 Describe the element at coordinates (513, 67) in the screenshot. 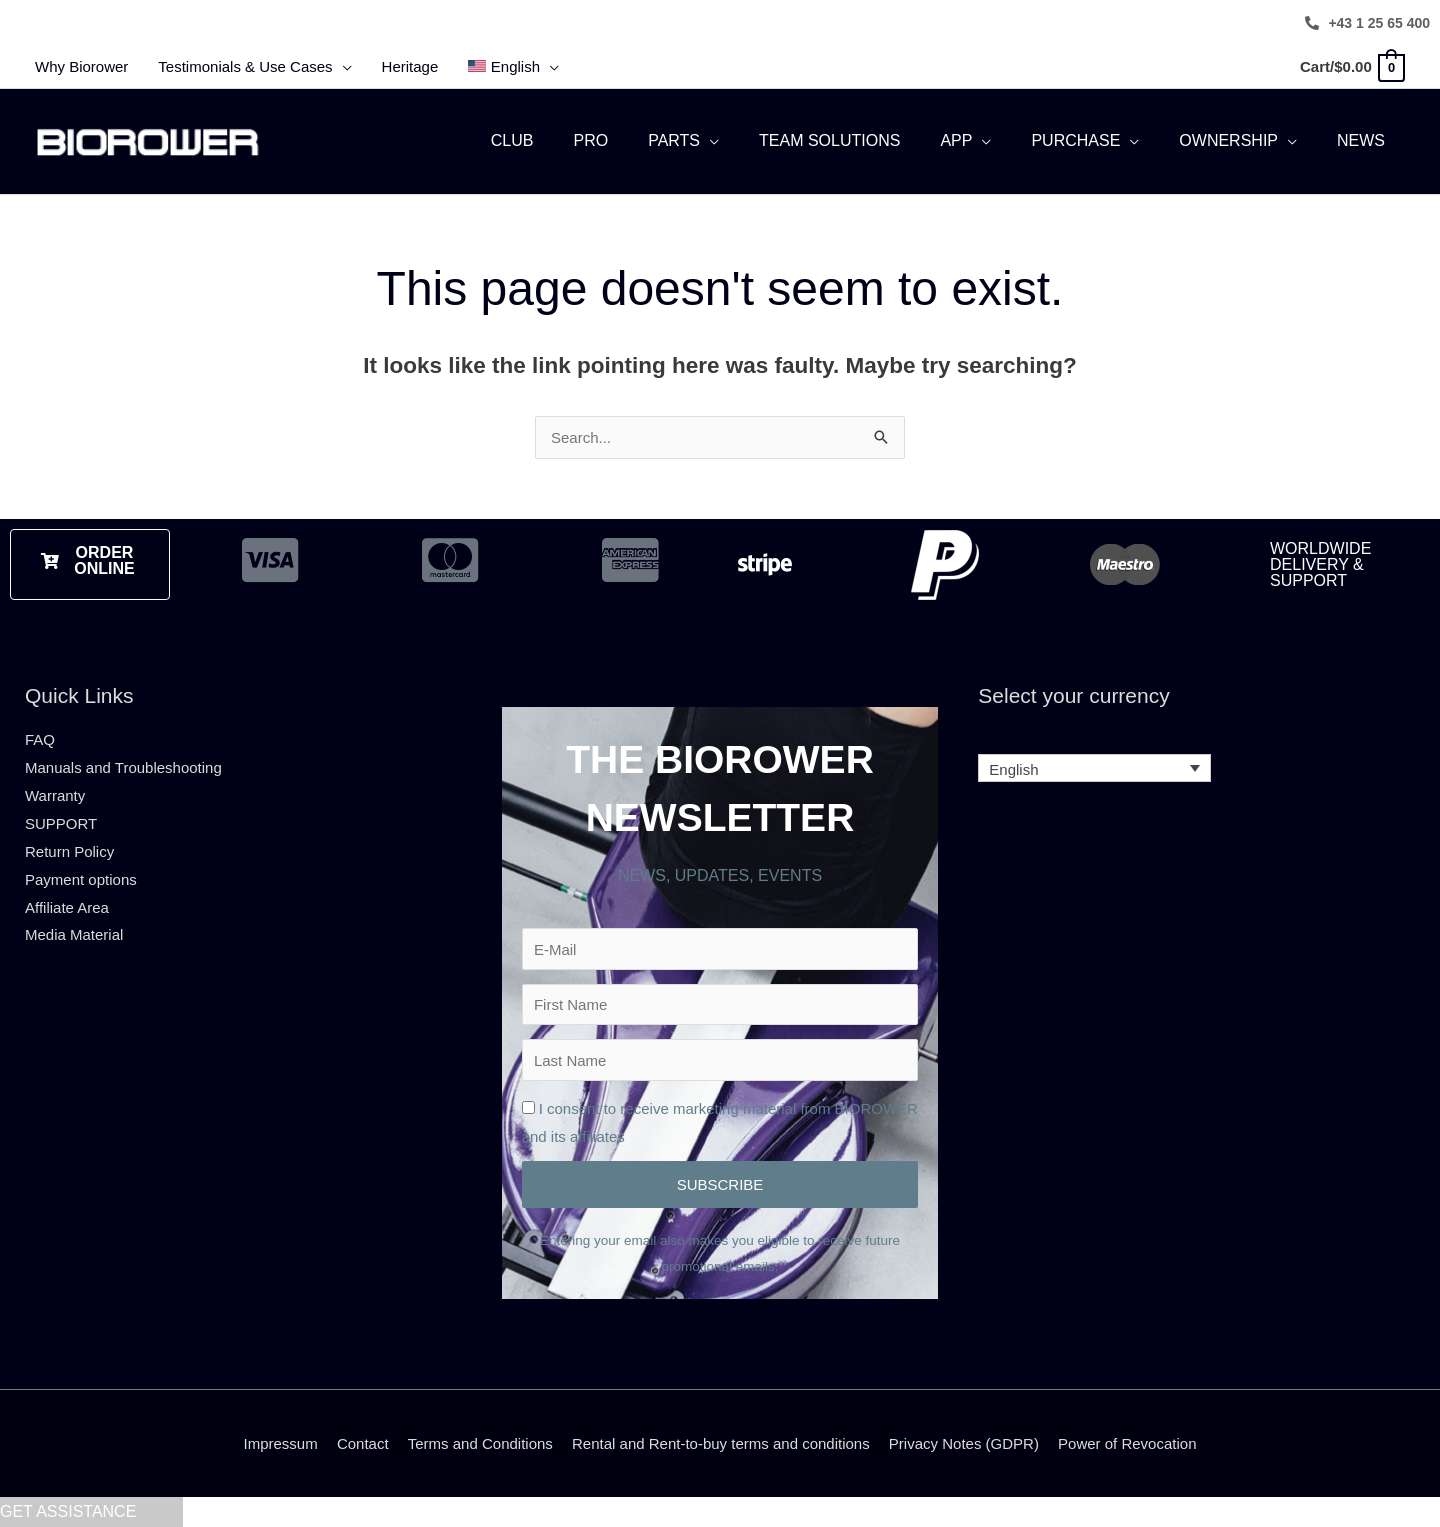

I see `[menuitem]` at that location.